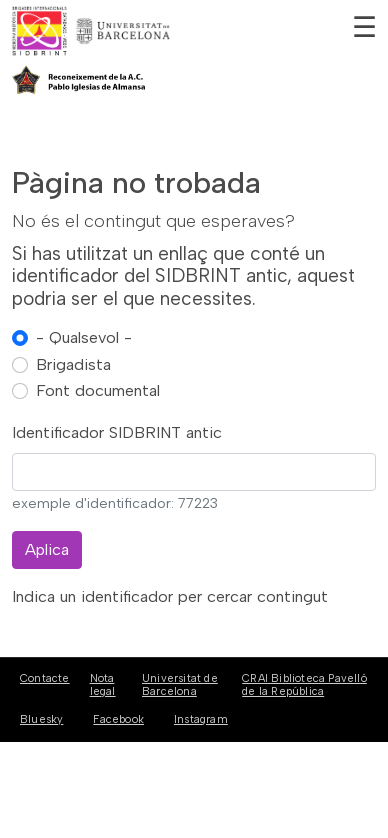 The image size is (388, 838). What do you see at coordinates (45, 678) in the screenshot?
I see `Contacte` at bounding box center [45, 678].